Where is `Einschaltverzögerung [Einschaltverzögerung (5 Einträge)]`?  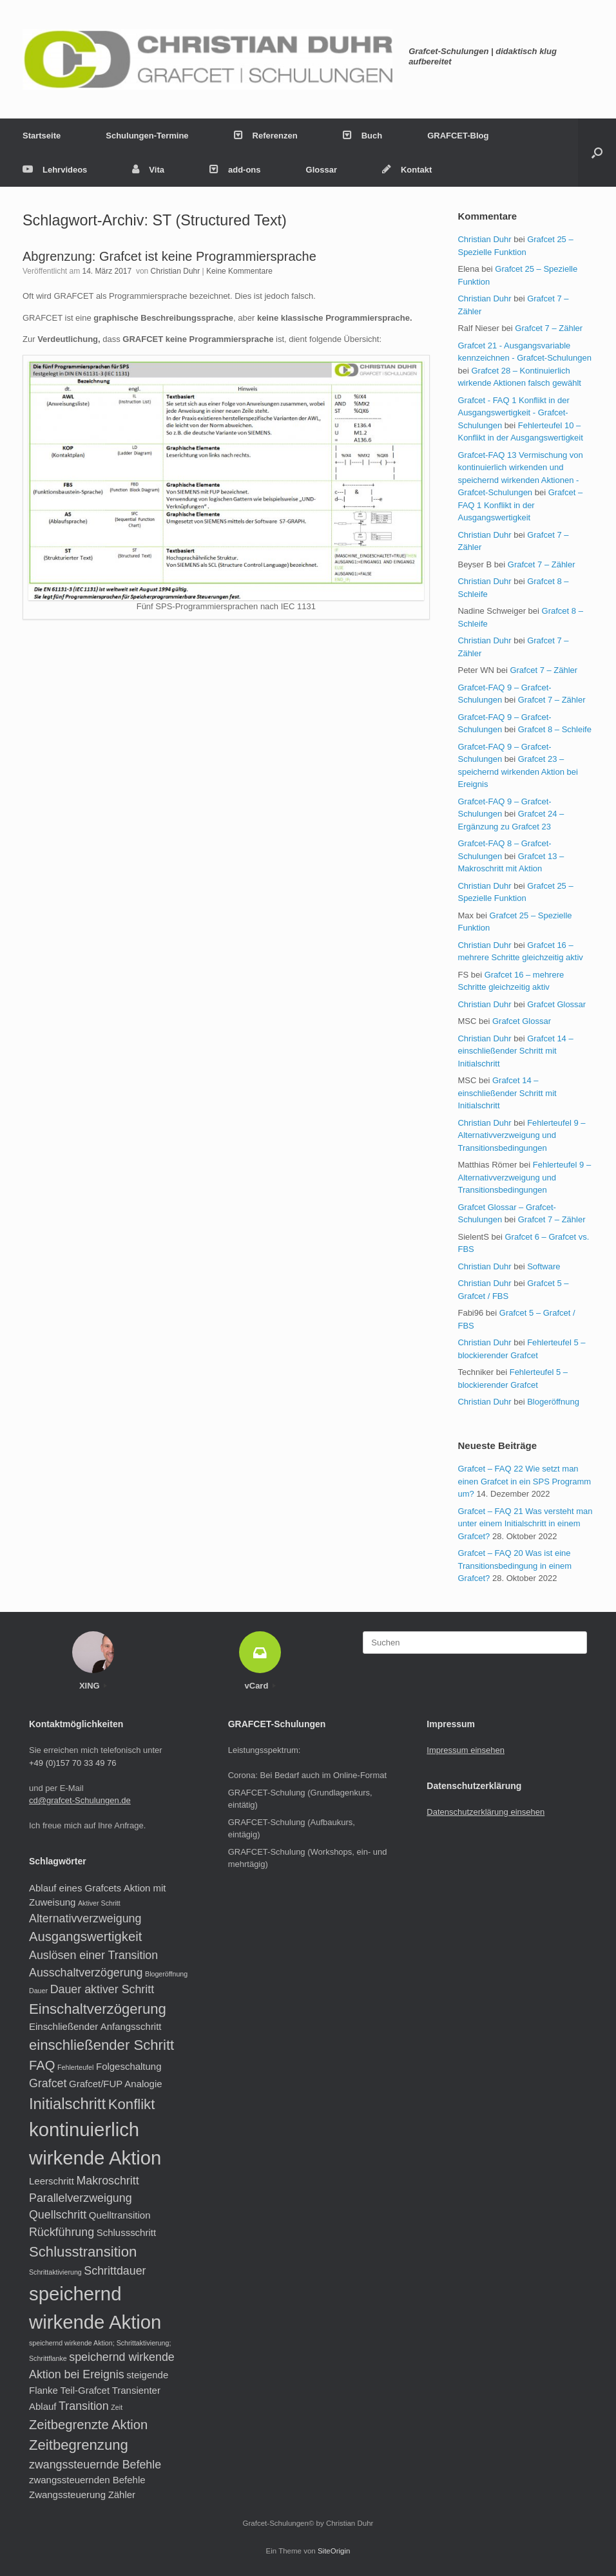
Einschaltverzögerung [Einschaltverzögerung (5 Einträge)] is located at coordinates (97, 2009).